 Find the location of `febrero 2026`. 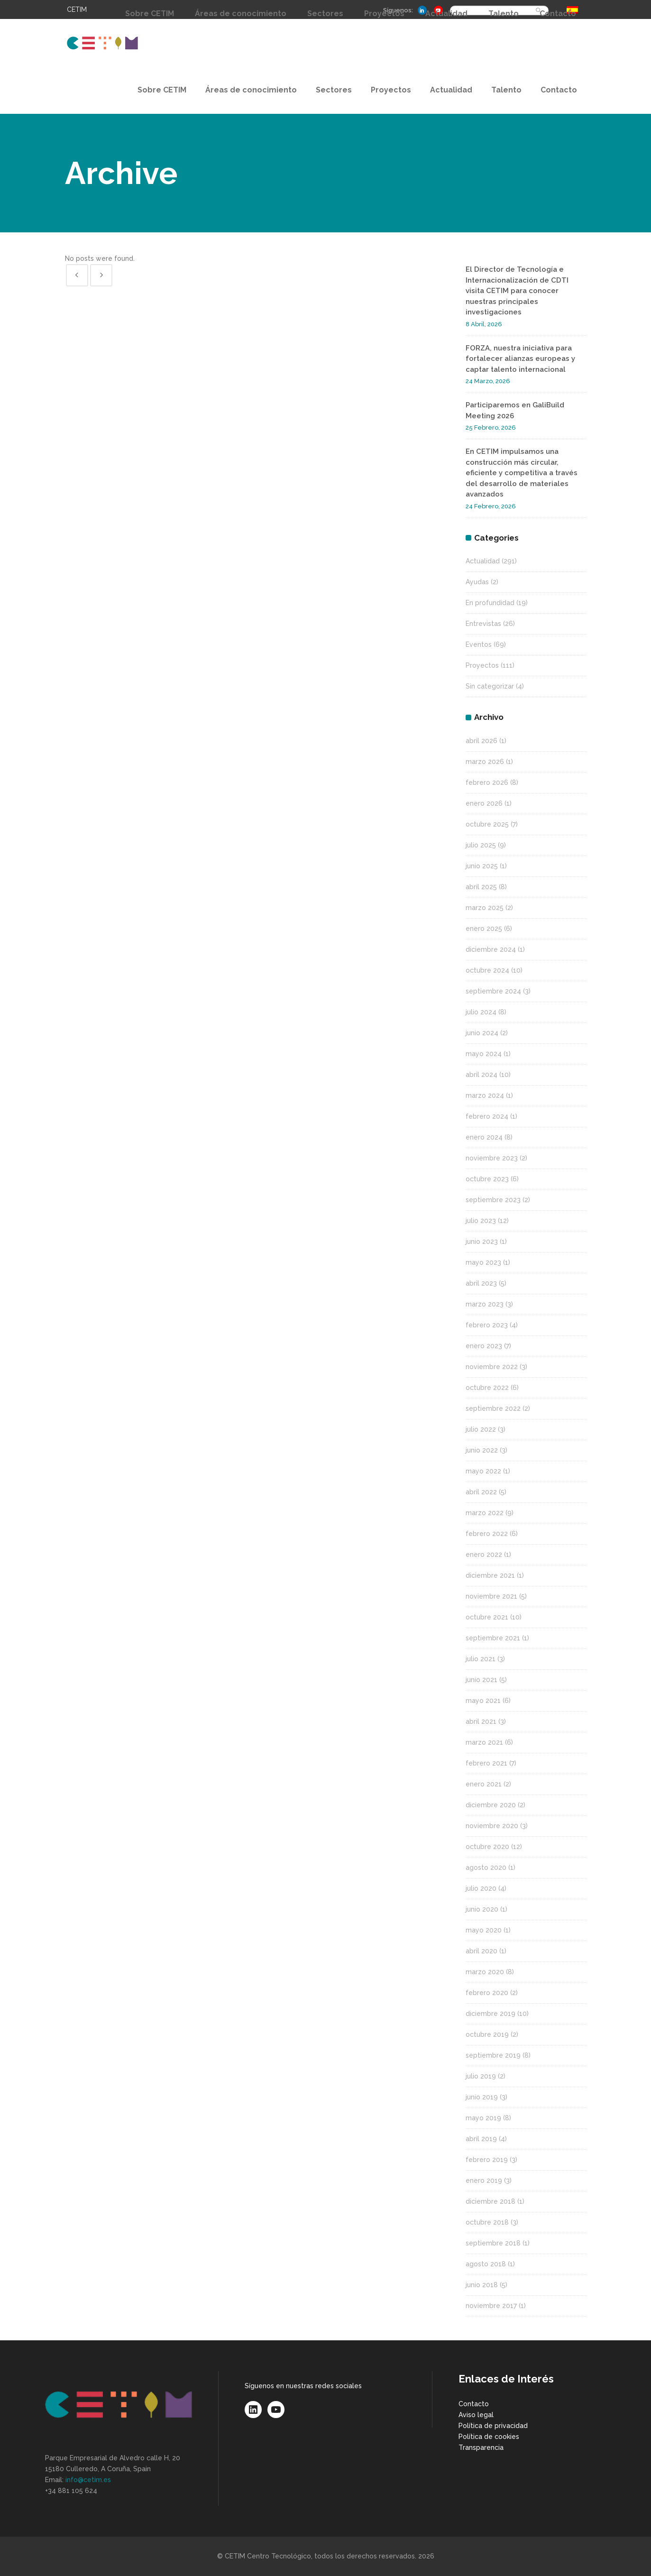

febrero 2026 is located at coordinates (487, 782).